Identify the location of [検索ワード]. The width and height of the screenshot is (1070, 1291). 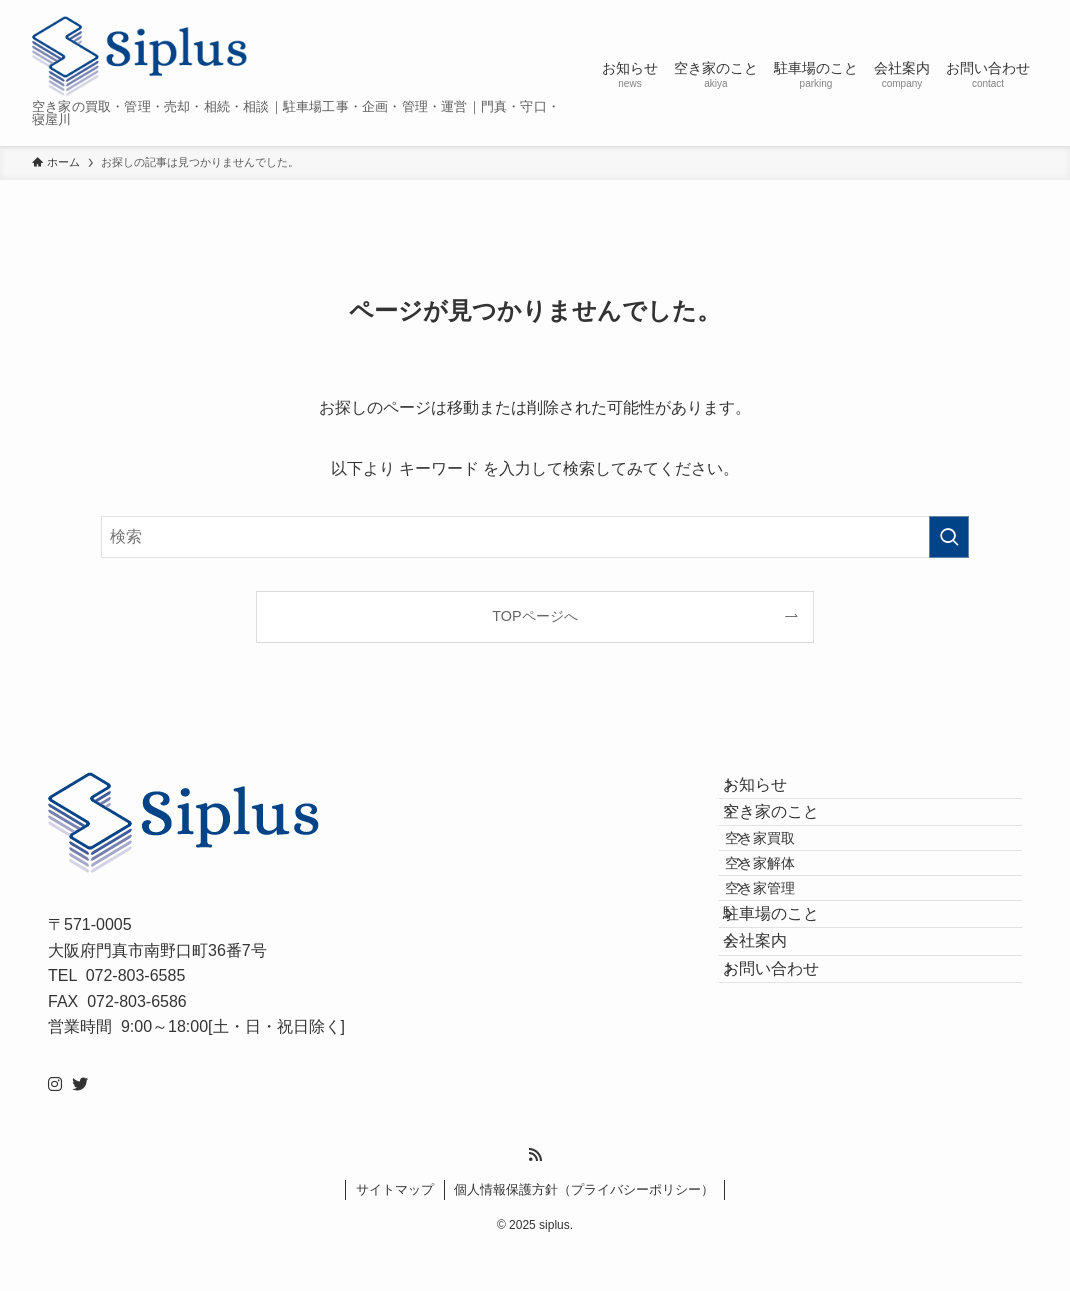
(535, 537).